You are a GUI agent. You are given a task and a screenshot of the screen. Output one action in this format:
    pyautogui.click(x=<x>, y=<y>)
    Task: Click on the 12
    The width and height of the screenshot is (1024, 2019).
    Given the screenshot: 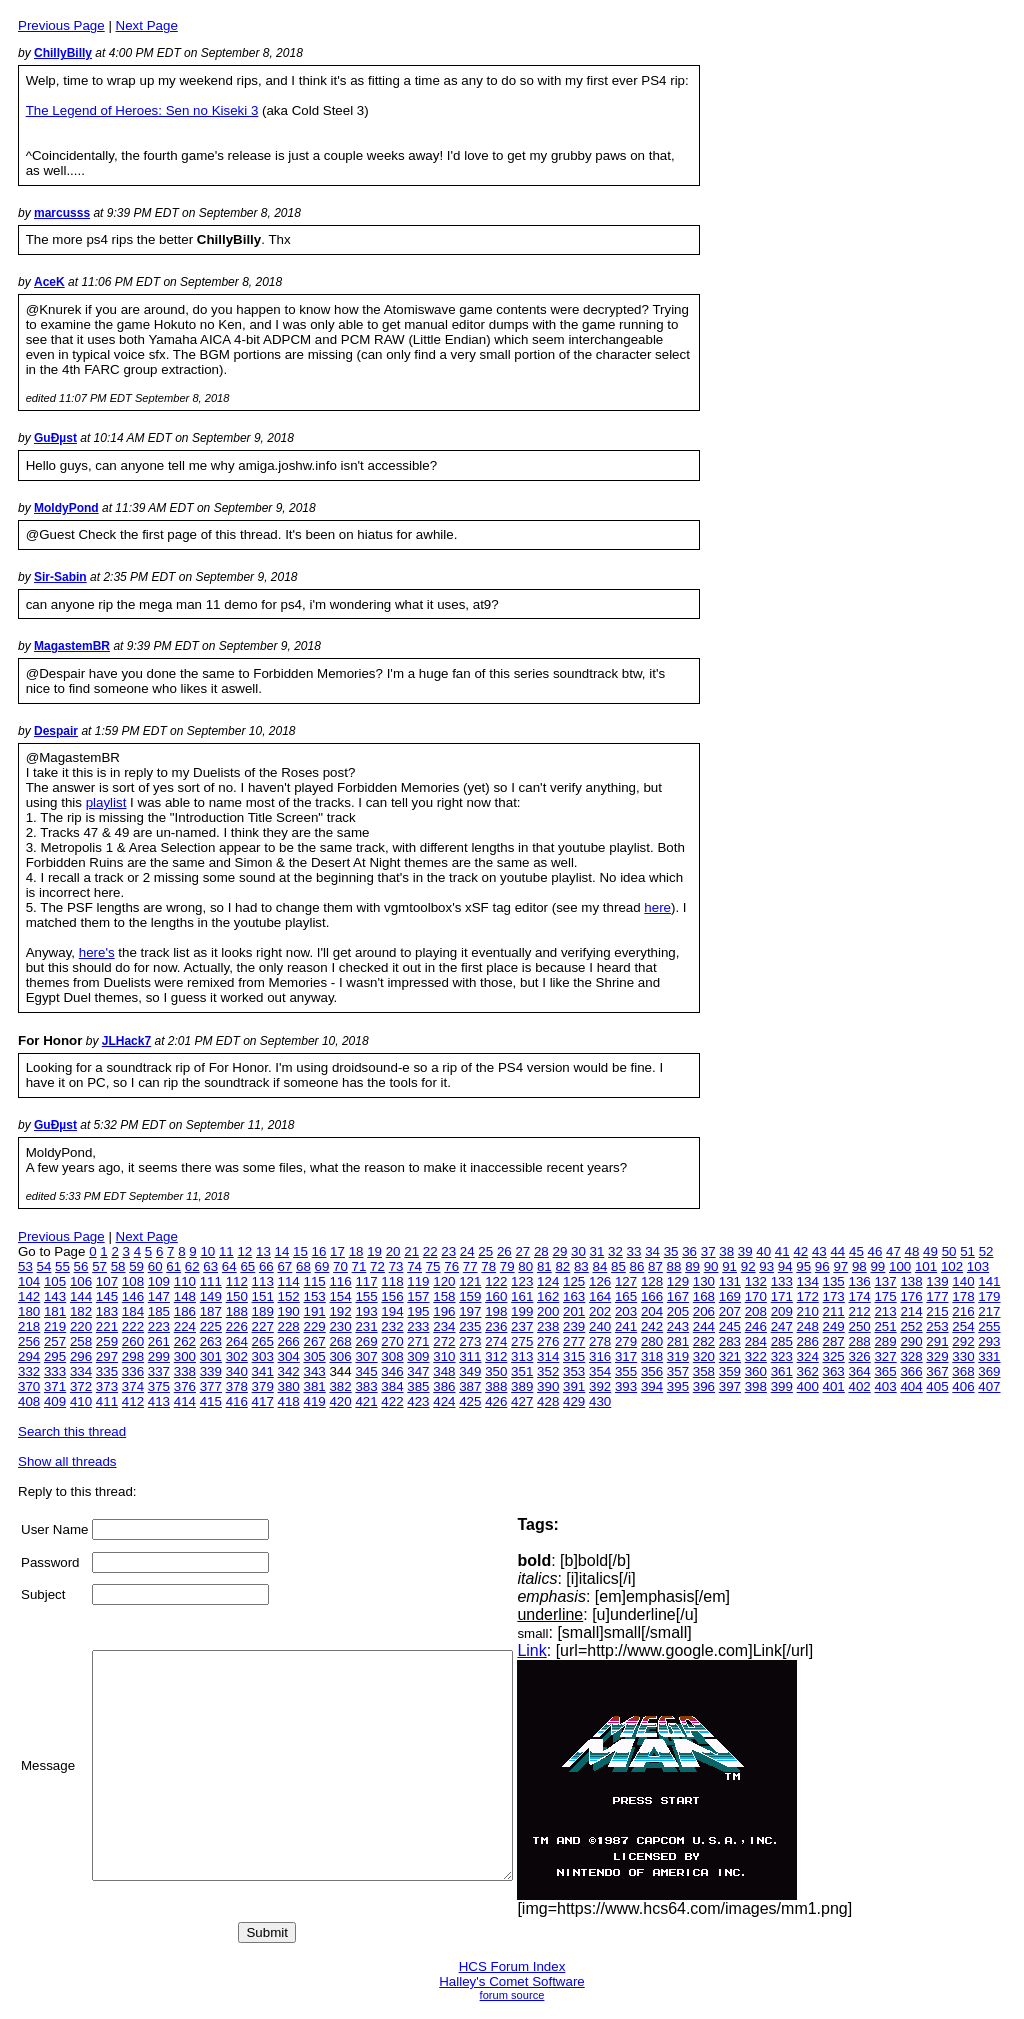 What is the action you would take?
    pyautogui.click(x=244, y=1251)
    